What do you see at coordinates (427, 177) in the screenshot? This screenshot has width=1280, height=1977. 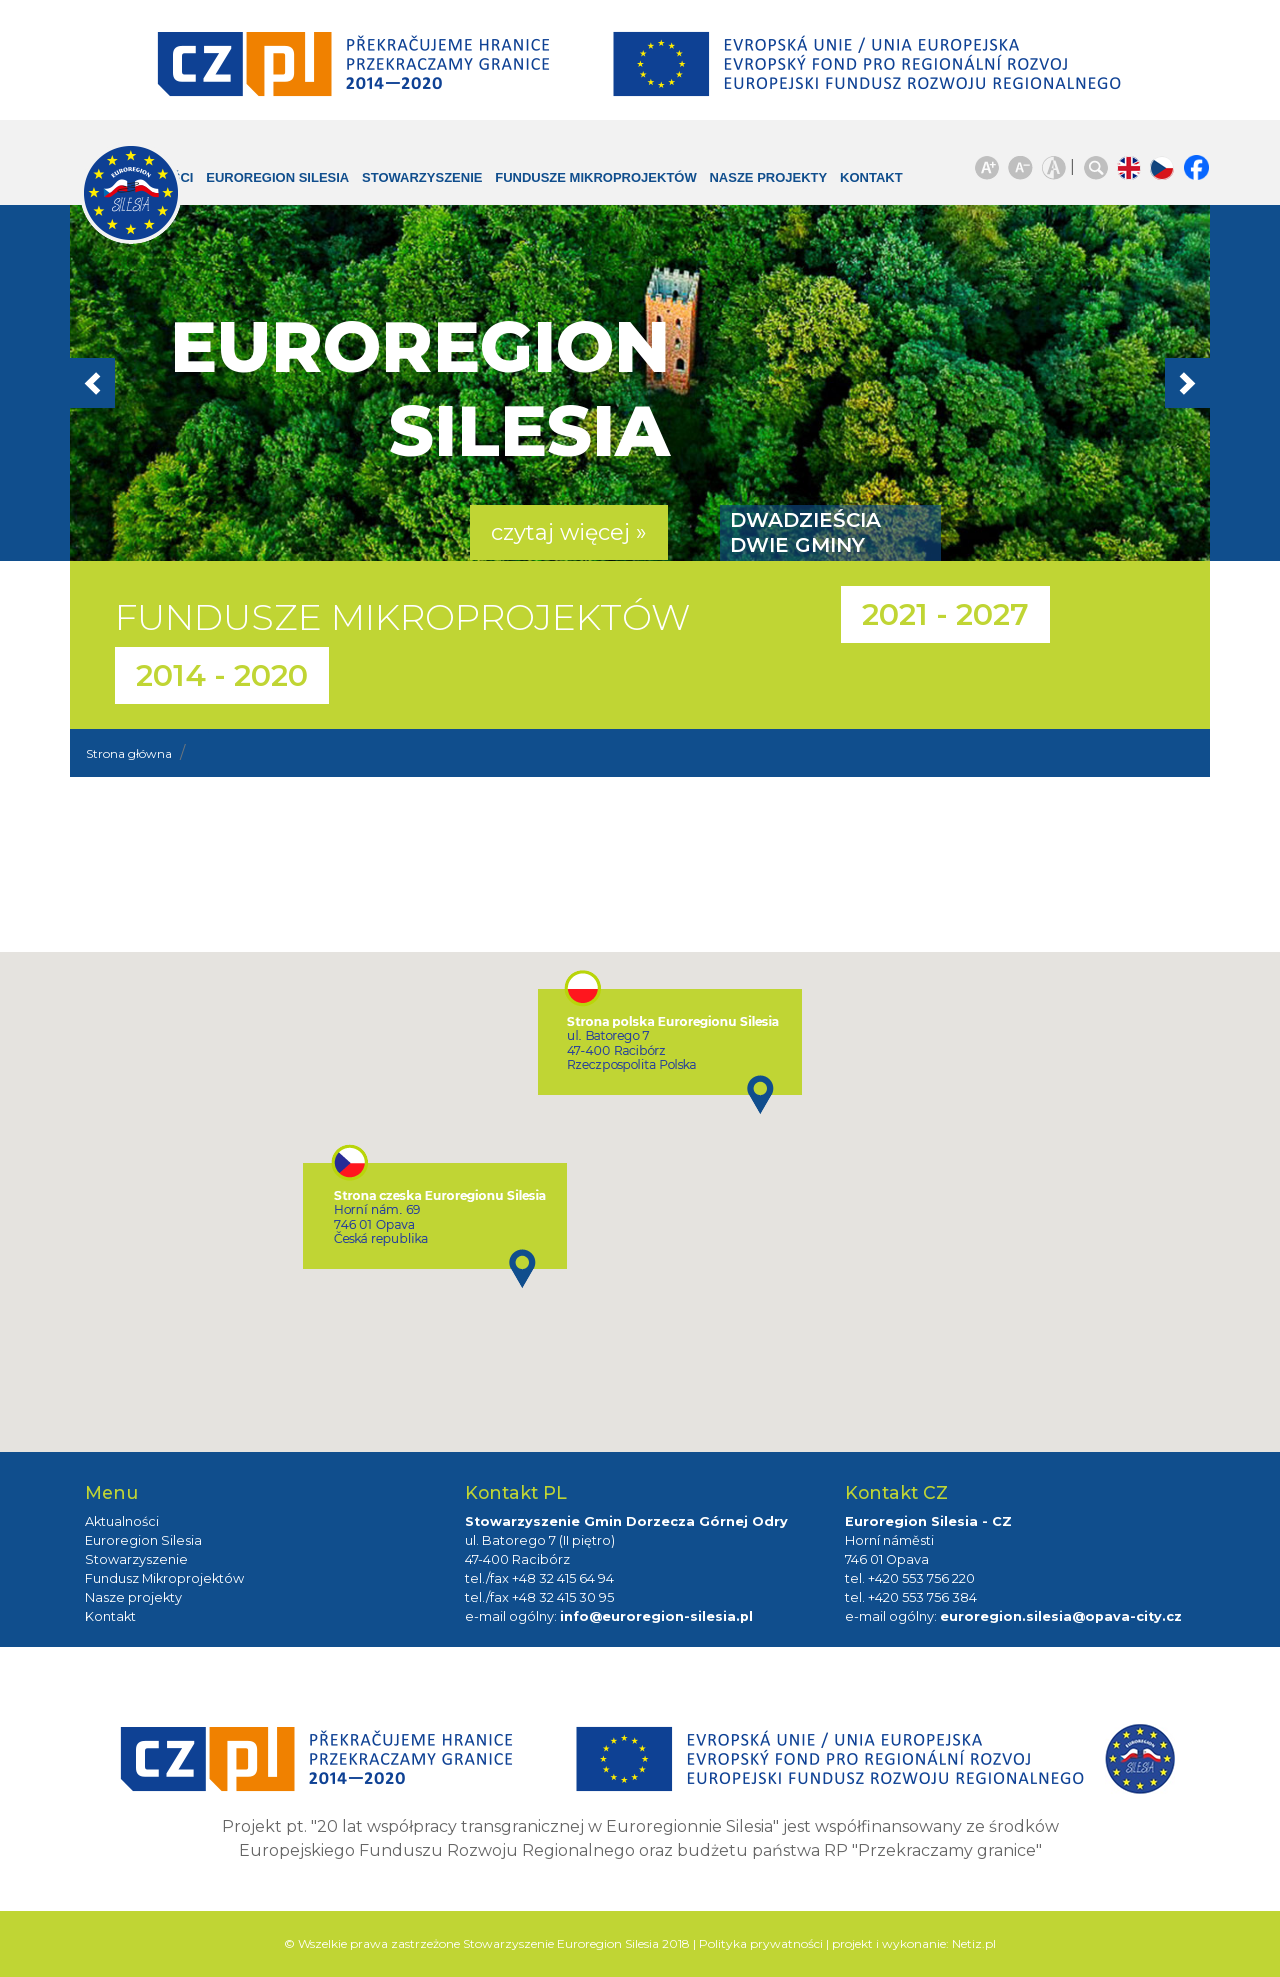 I see `Stowarzyszenie` at bounding box center [427, 177].